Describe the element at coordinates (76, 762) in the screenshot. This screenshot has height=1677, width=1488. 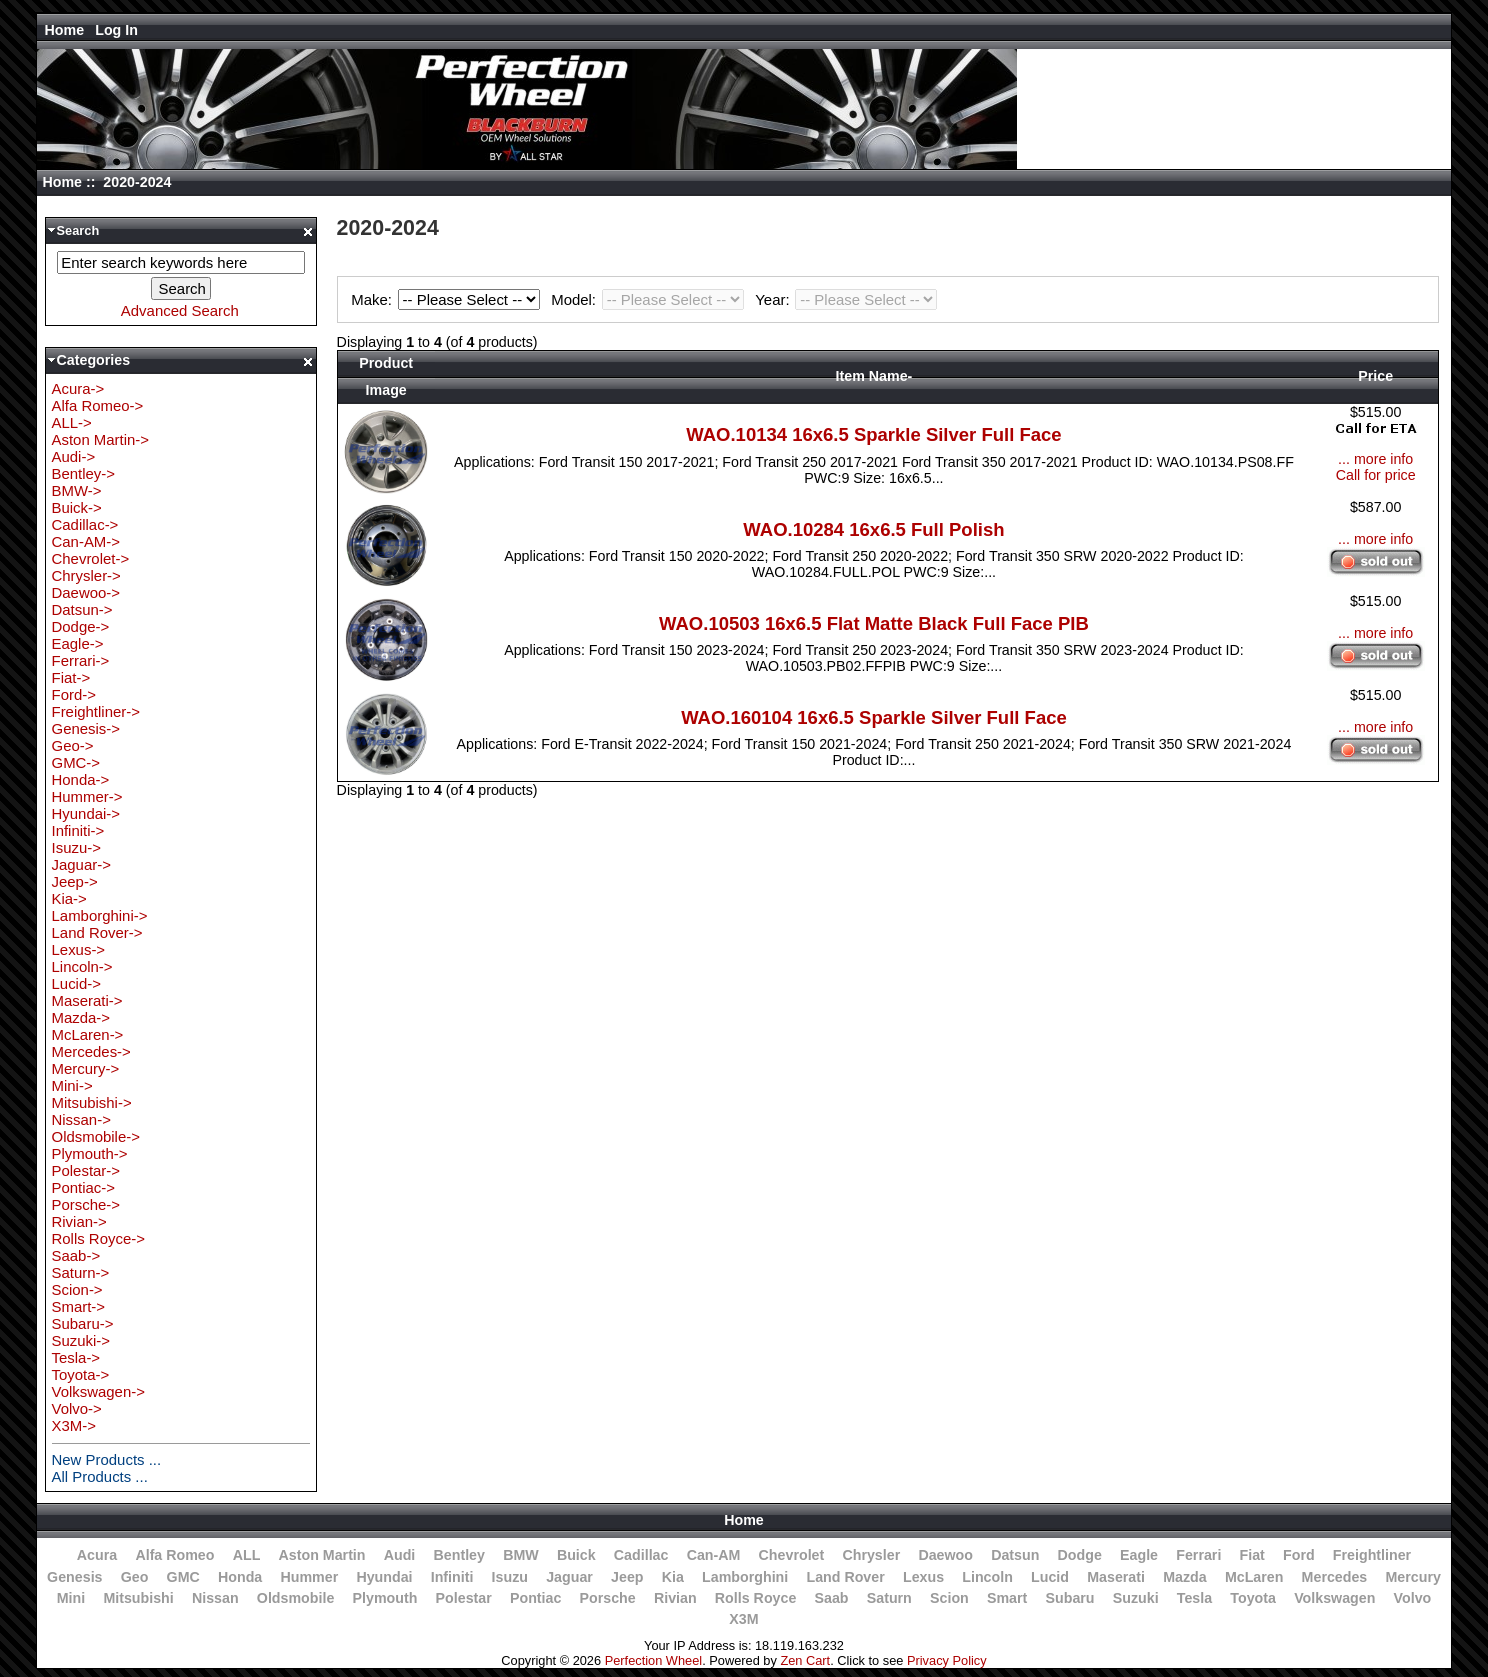
I see `GMC->` at that location.